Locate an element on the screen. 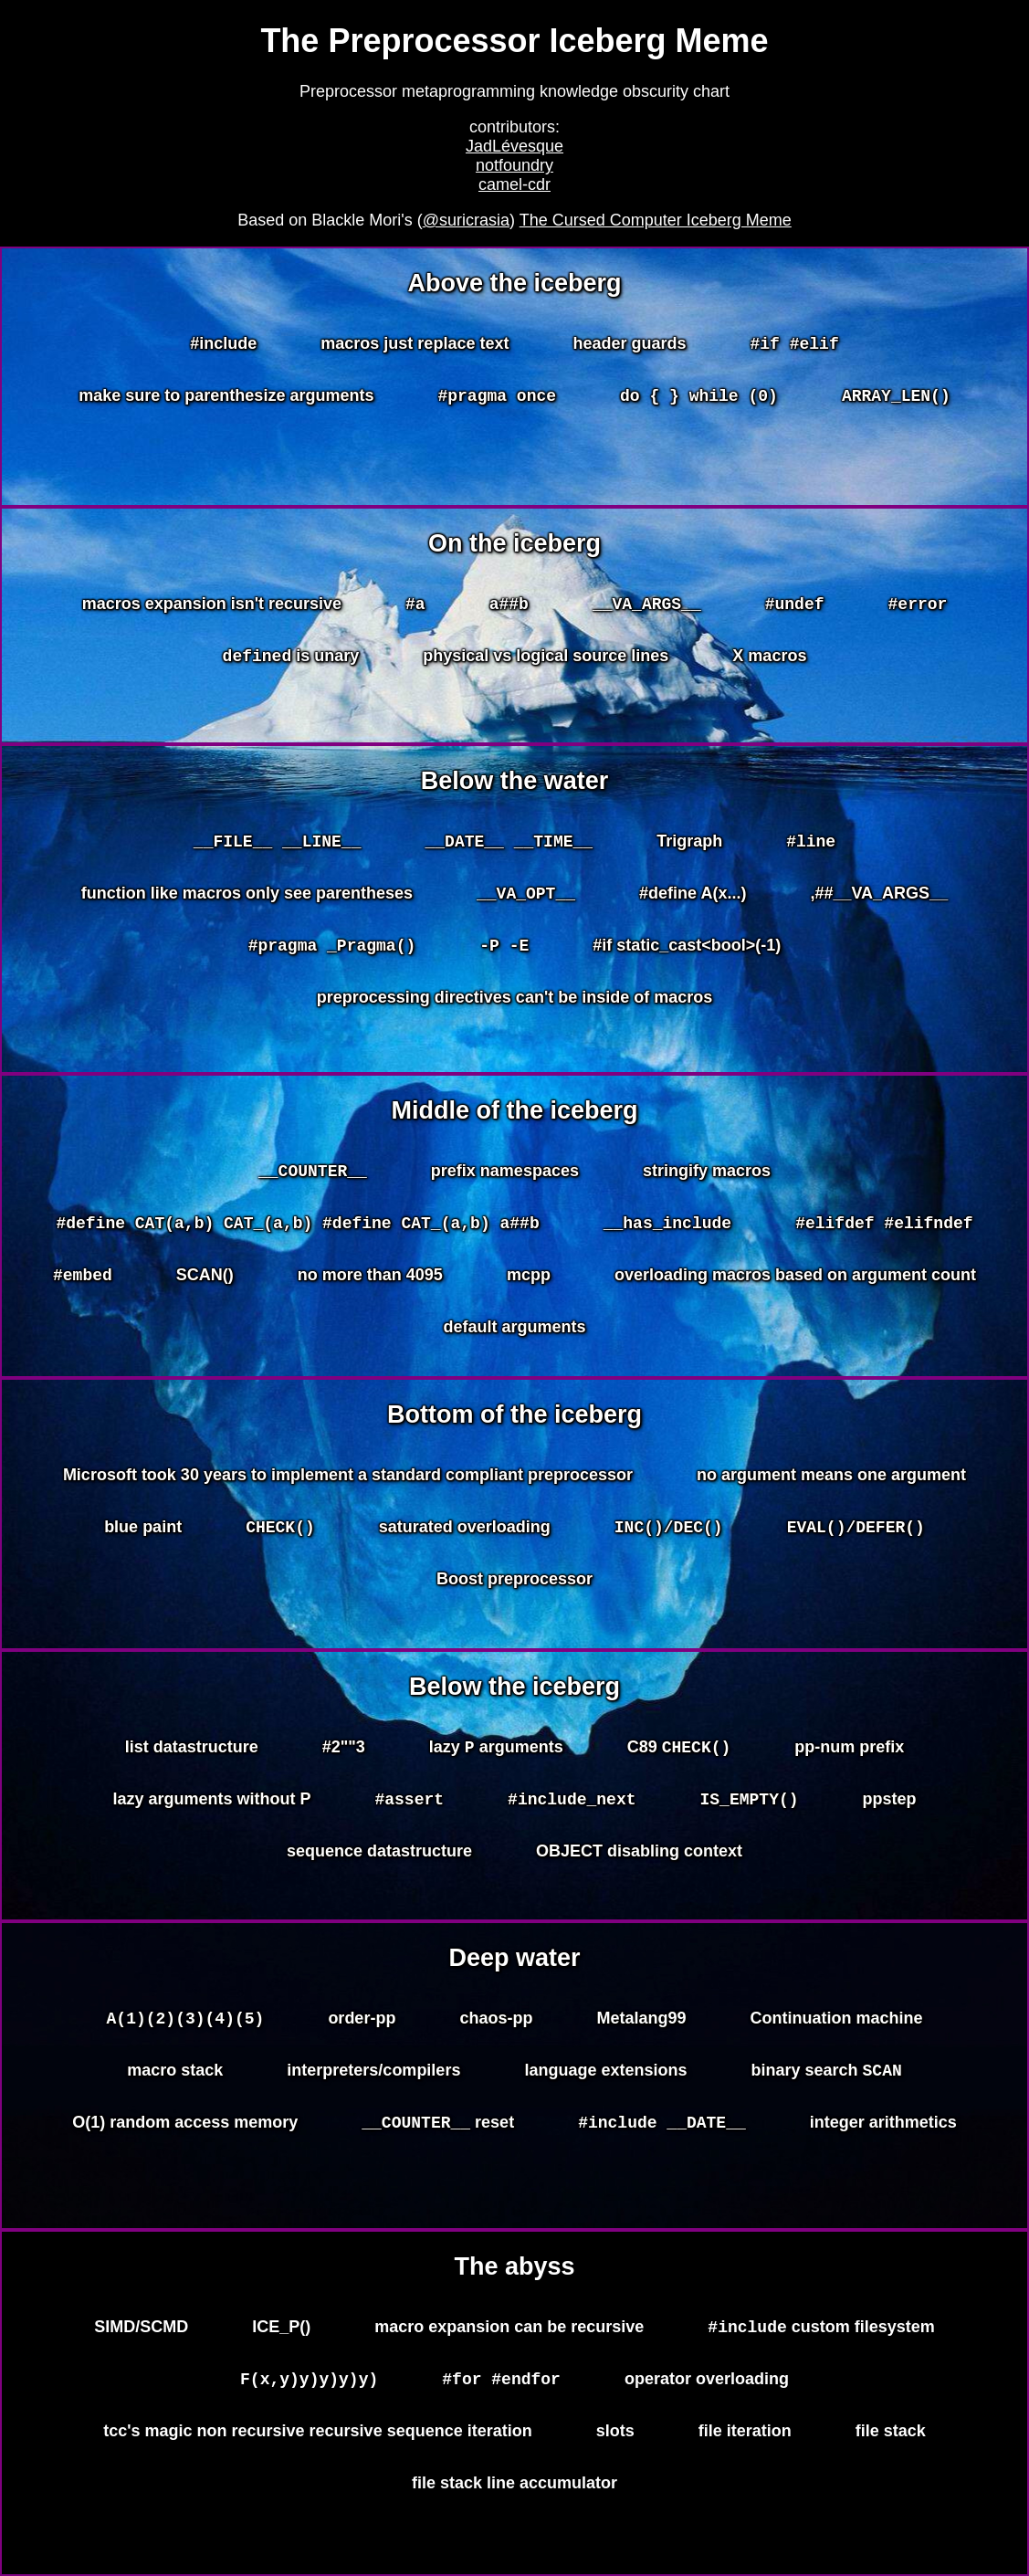  #pragma once is located at coordinates (496, 400).